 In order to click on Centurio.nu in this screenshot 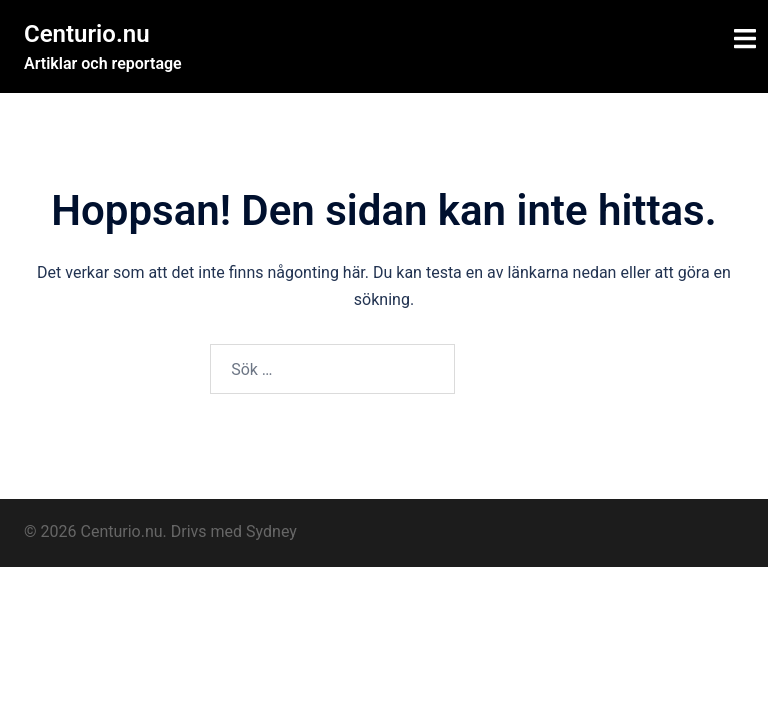, I will do `click(87, 34)`.